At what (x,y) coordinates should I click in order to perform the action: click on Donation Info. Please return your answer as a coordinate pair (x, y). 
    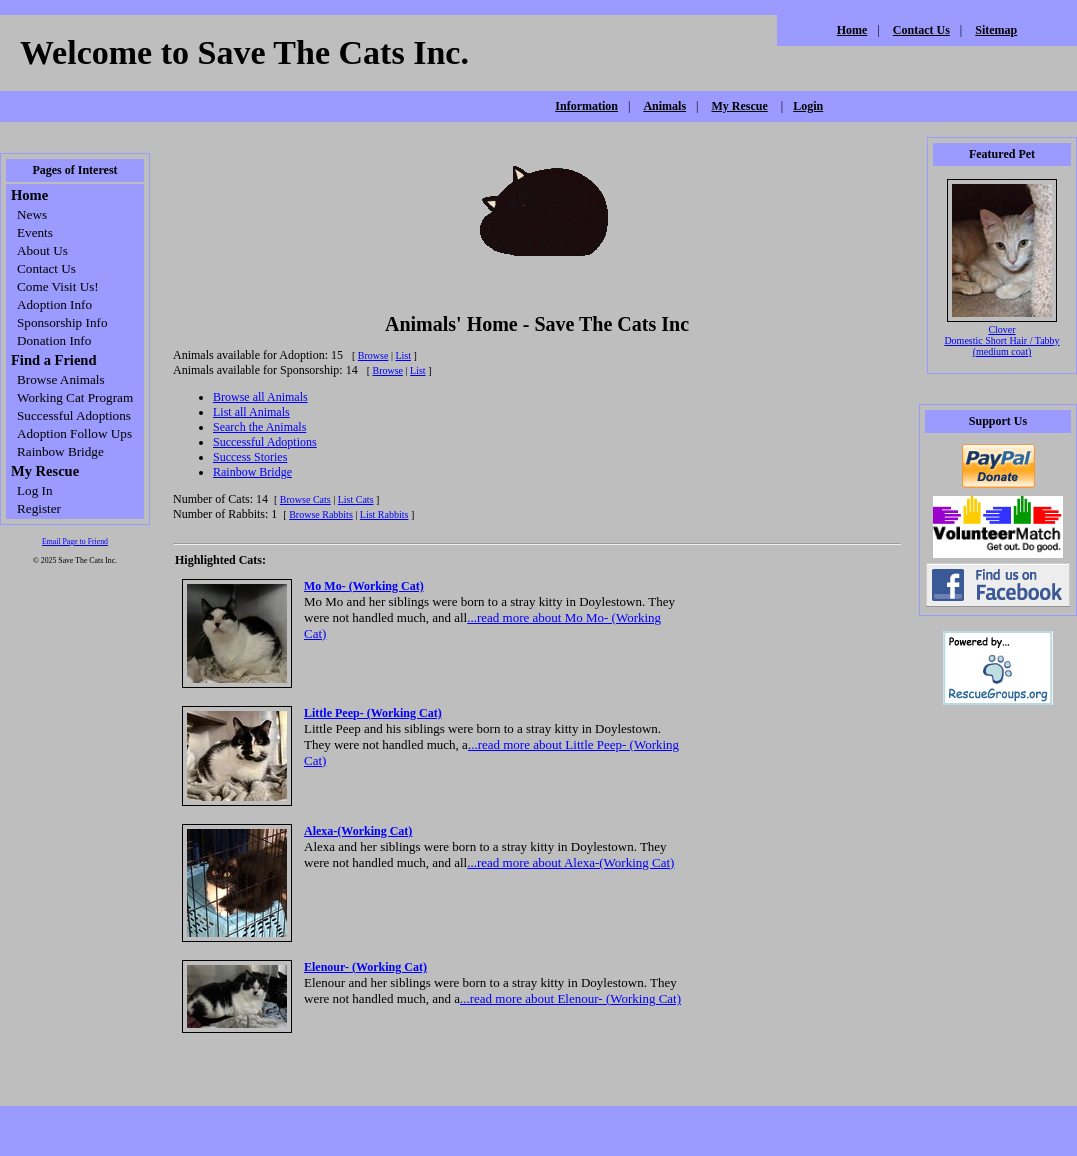
    Looking at the image, I should click on (54, 340).